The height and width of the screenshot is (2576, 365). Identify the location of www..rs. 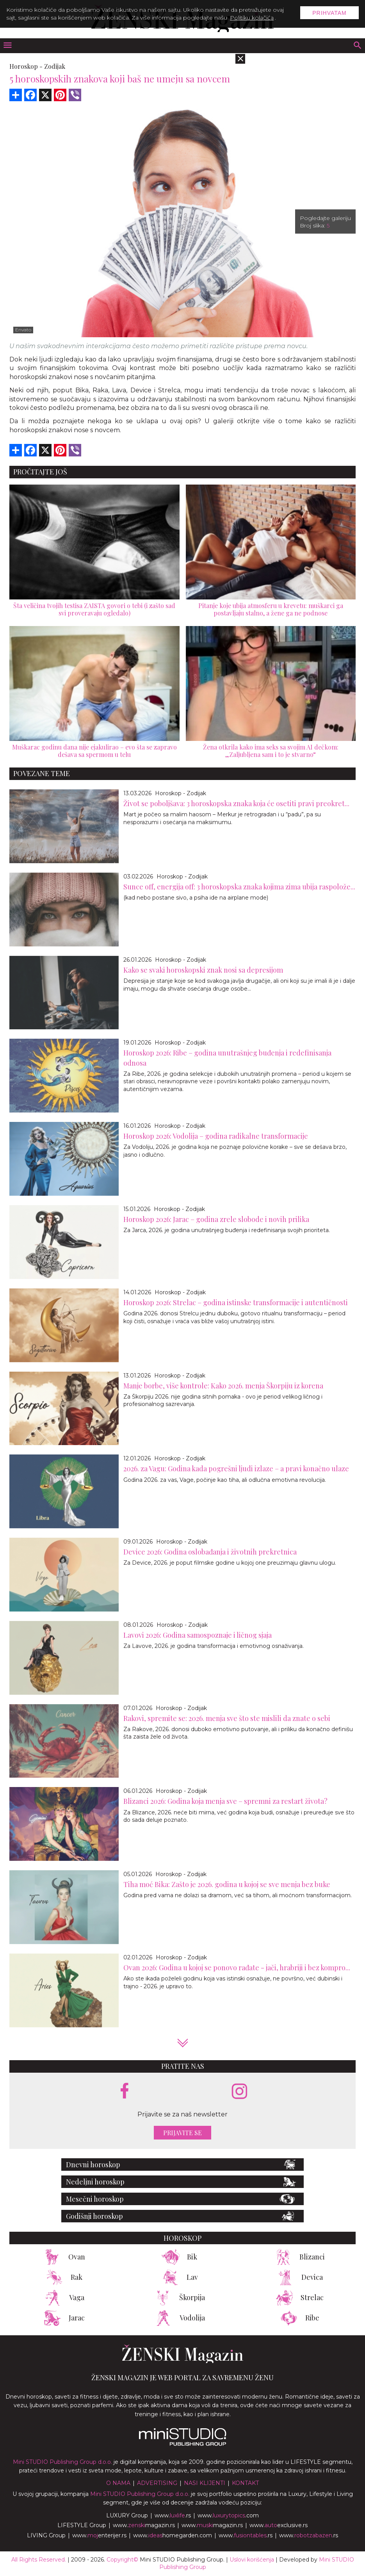
(173, 2515).